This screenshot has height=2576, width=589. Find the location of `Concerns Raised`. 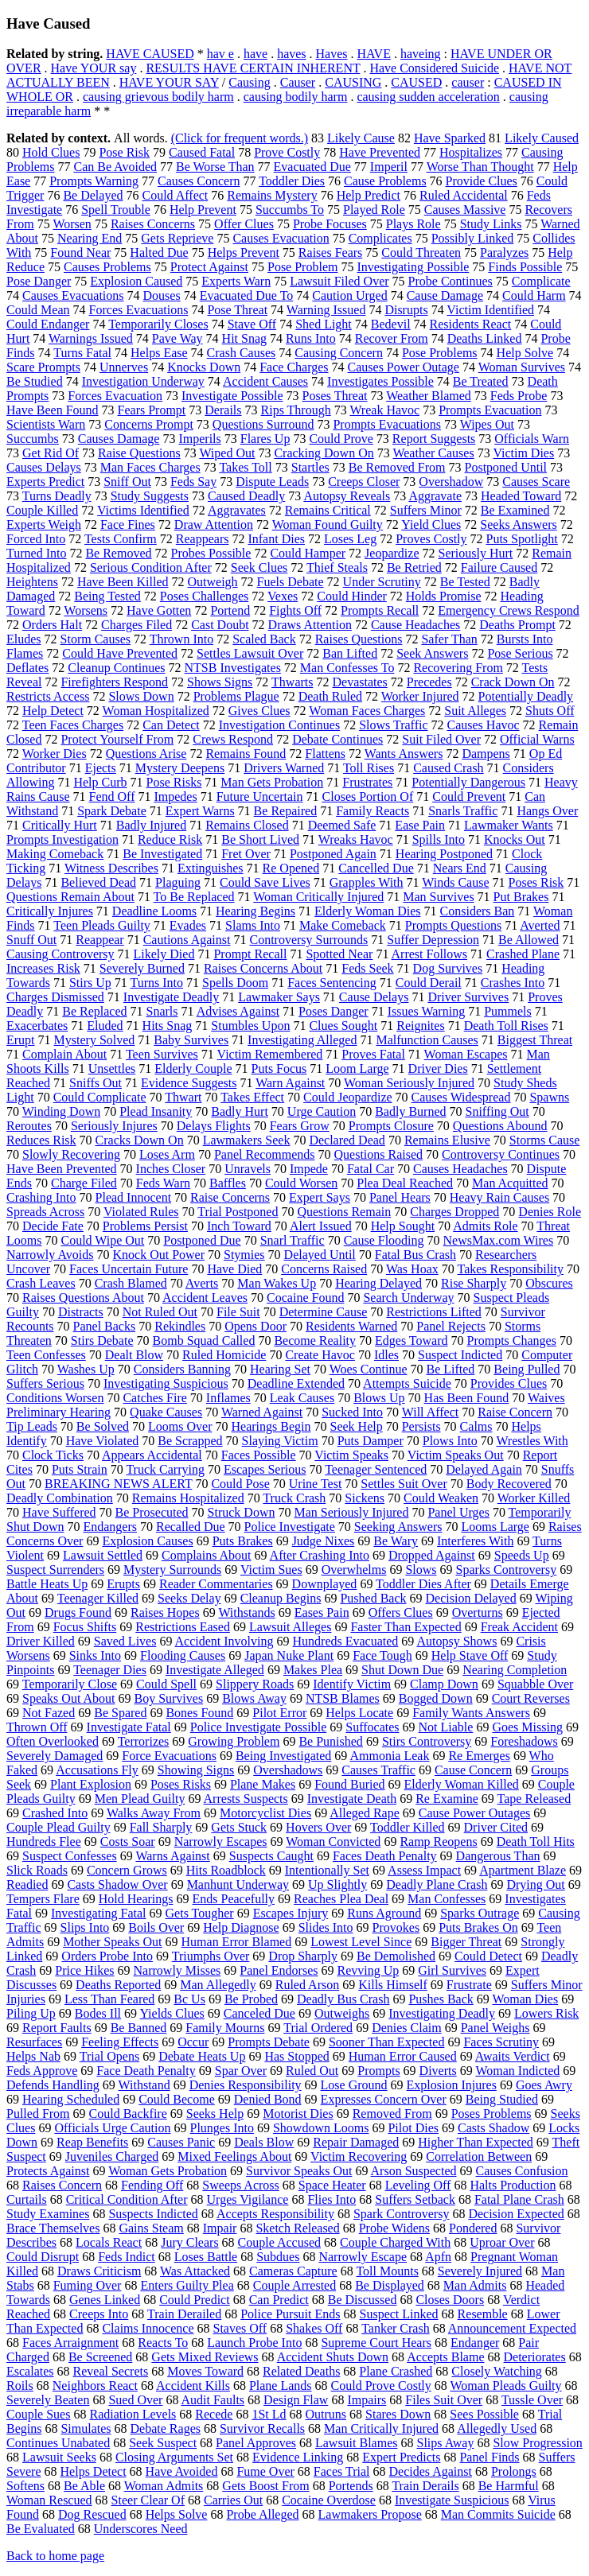

Concerns Raised is located at coordinates (324, 1269).